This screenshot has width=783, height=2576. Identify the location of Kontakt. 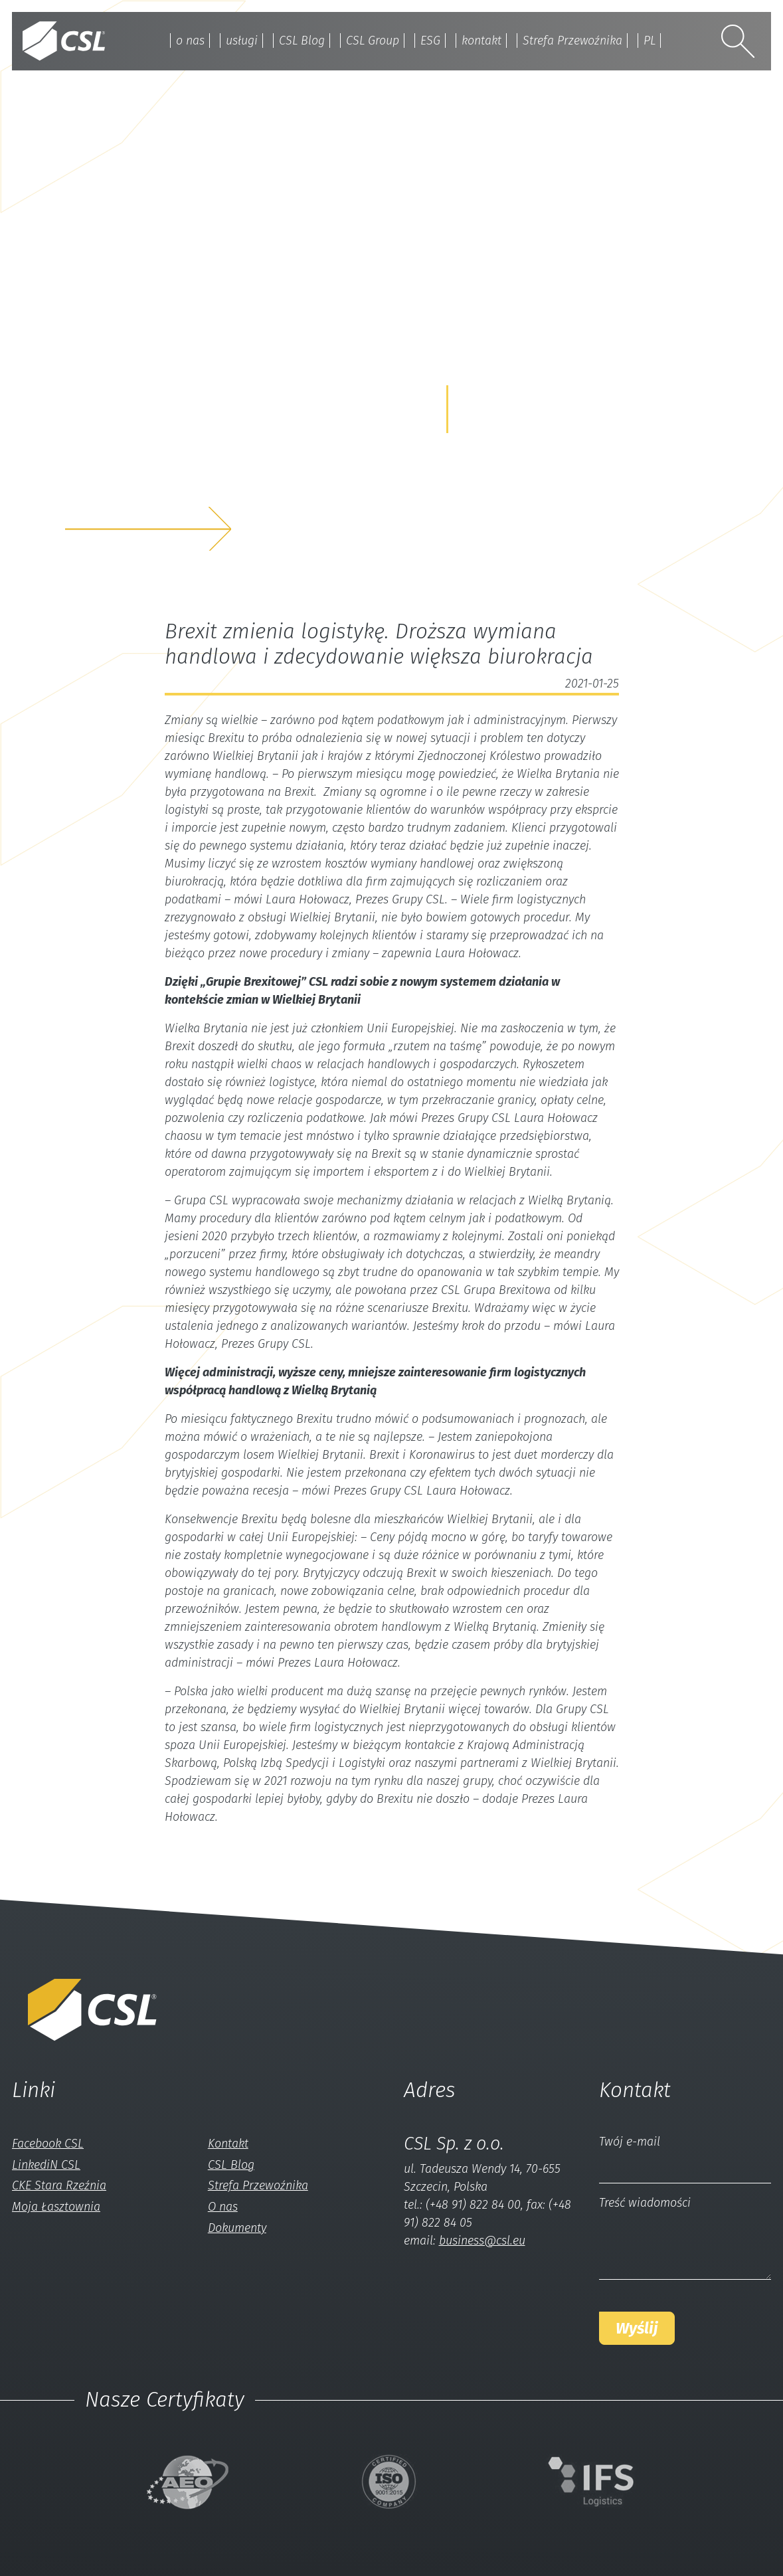
(228, 2143).